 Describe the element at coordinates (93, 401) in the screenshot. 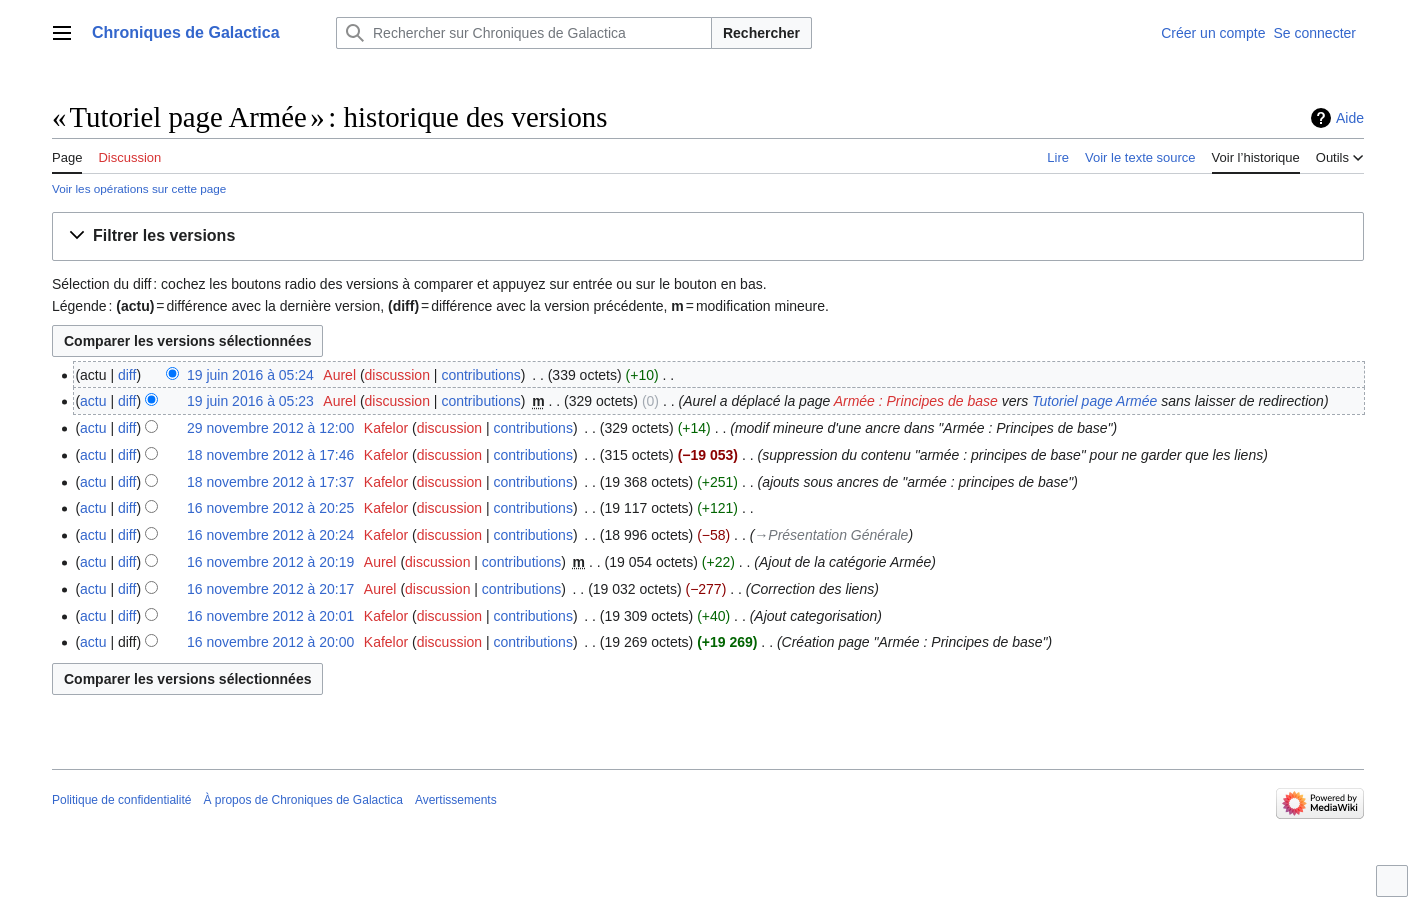

I see `actu` at that location.